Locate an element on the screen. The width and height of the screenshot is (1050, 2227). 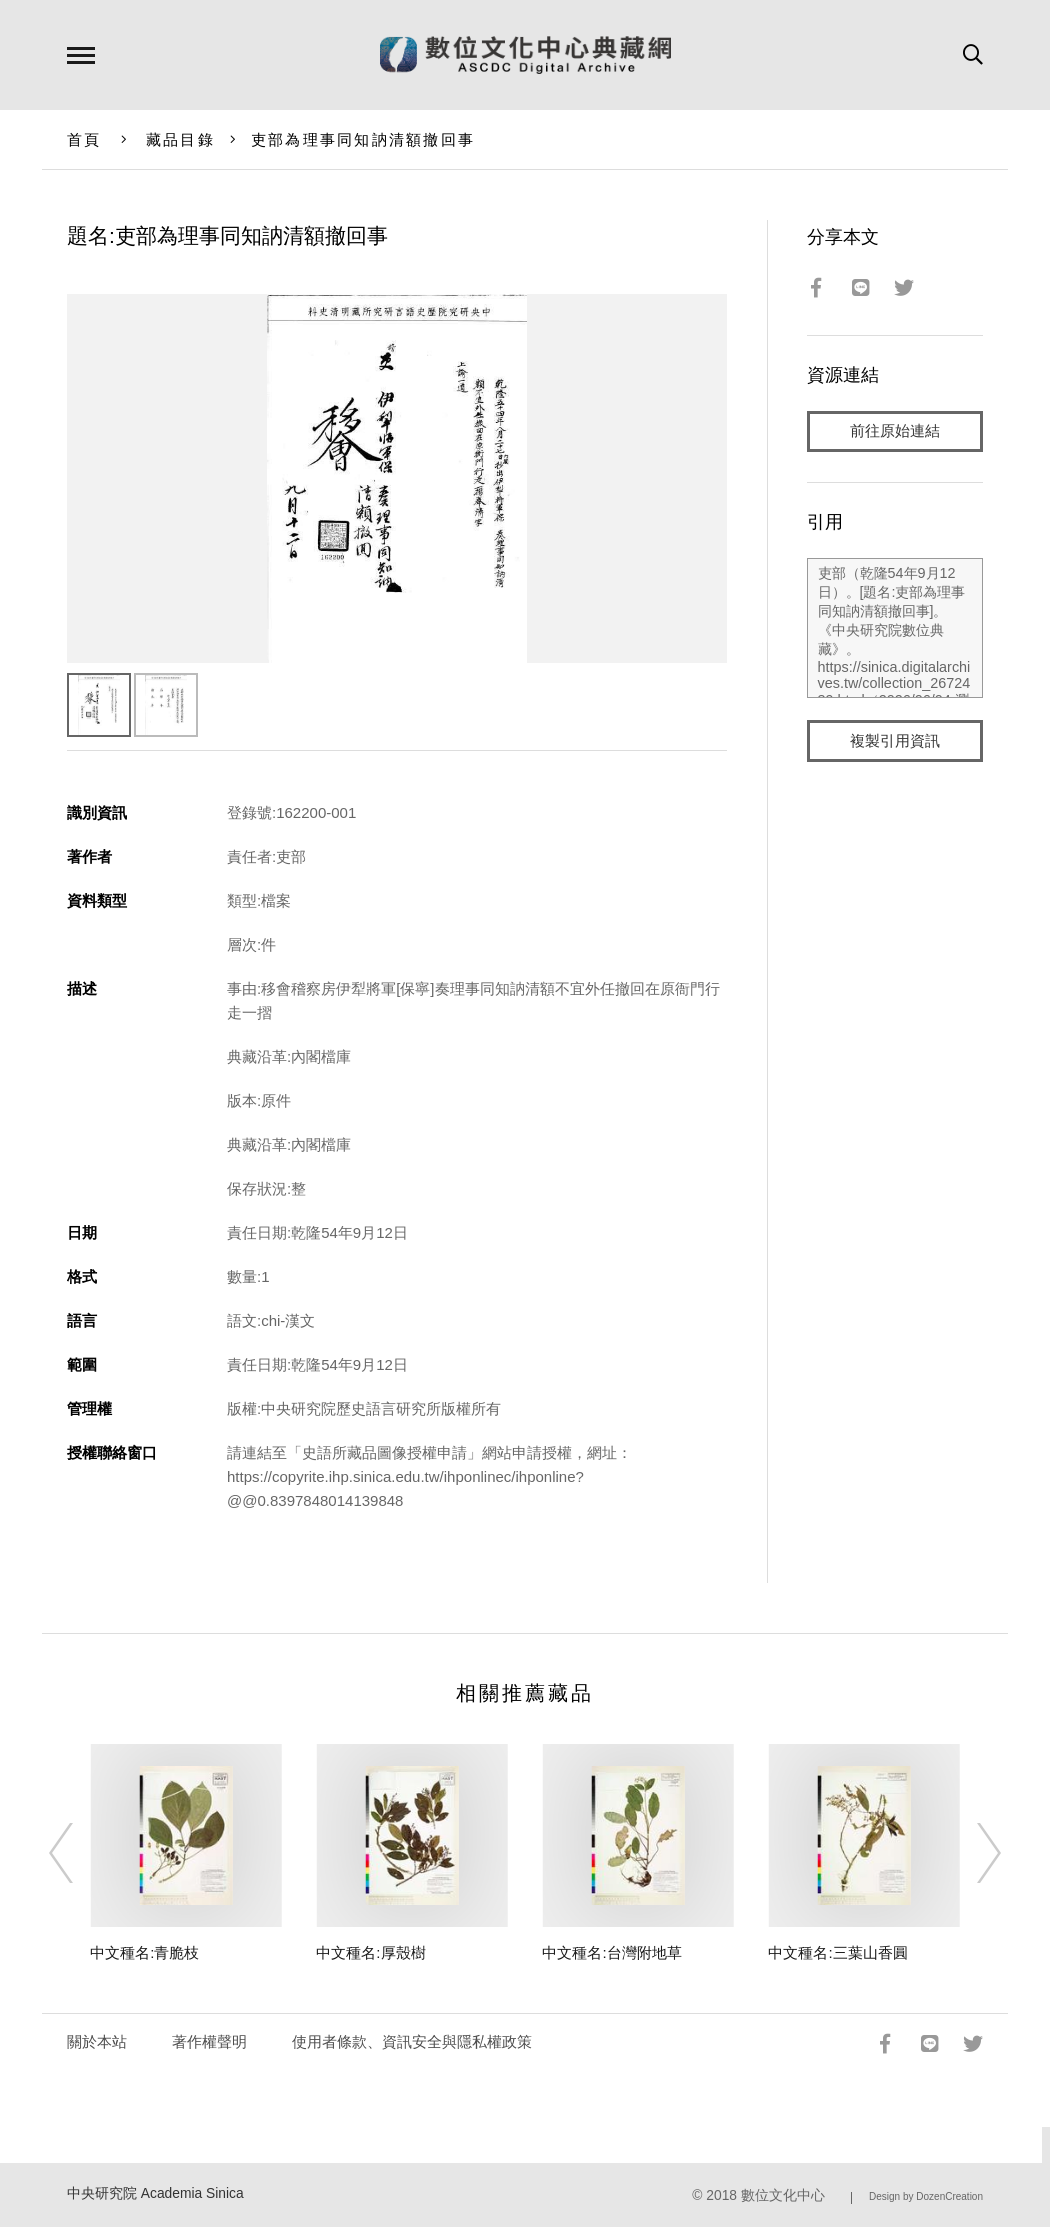
數位文化中心典藏網 is located at coordinates (525, 55).